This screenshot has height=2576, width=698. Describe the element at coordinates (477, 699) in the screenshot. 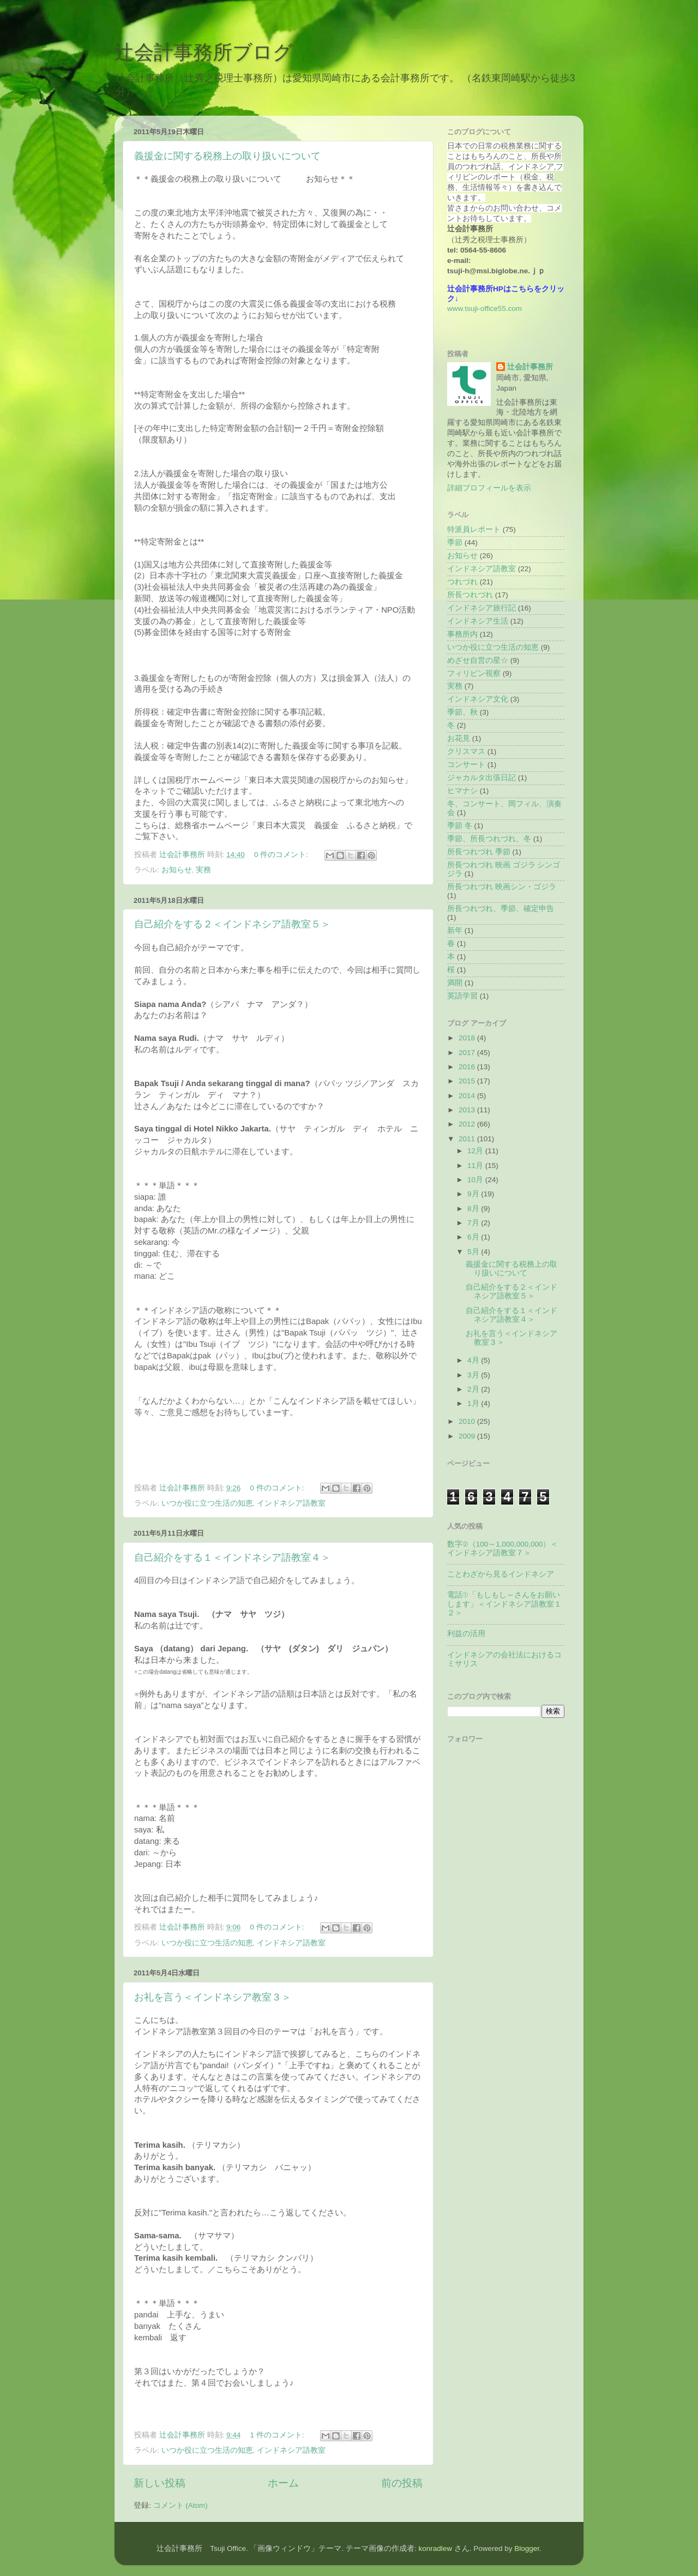

I see `インドネシア文化` at that location.